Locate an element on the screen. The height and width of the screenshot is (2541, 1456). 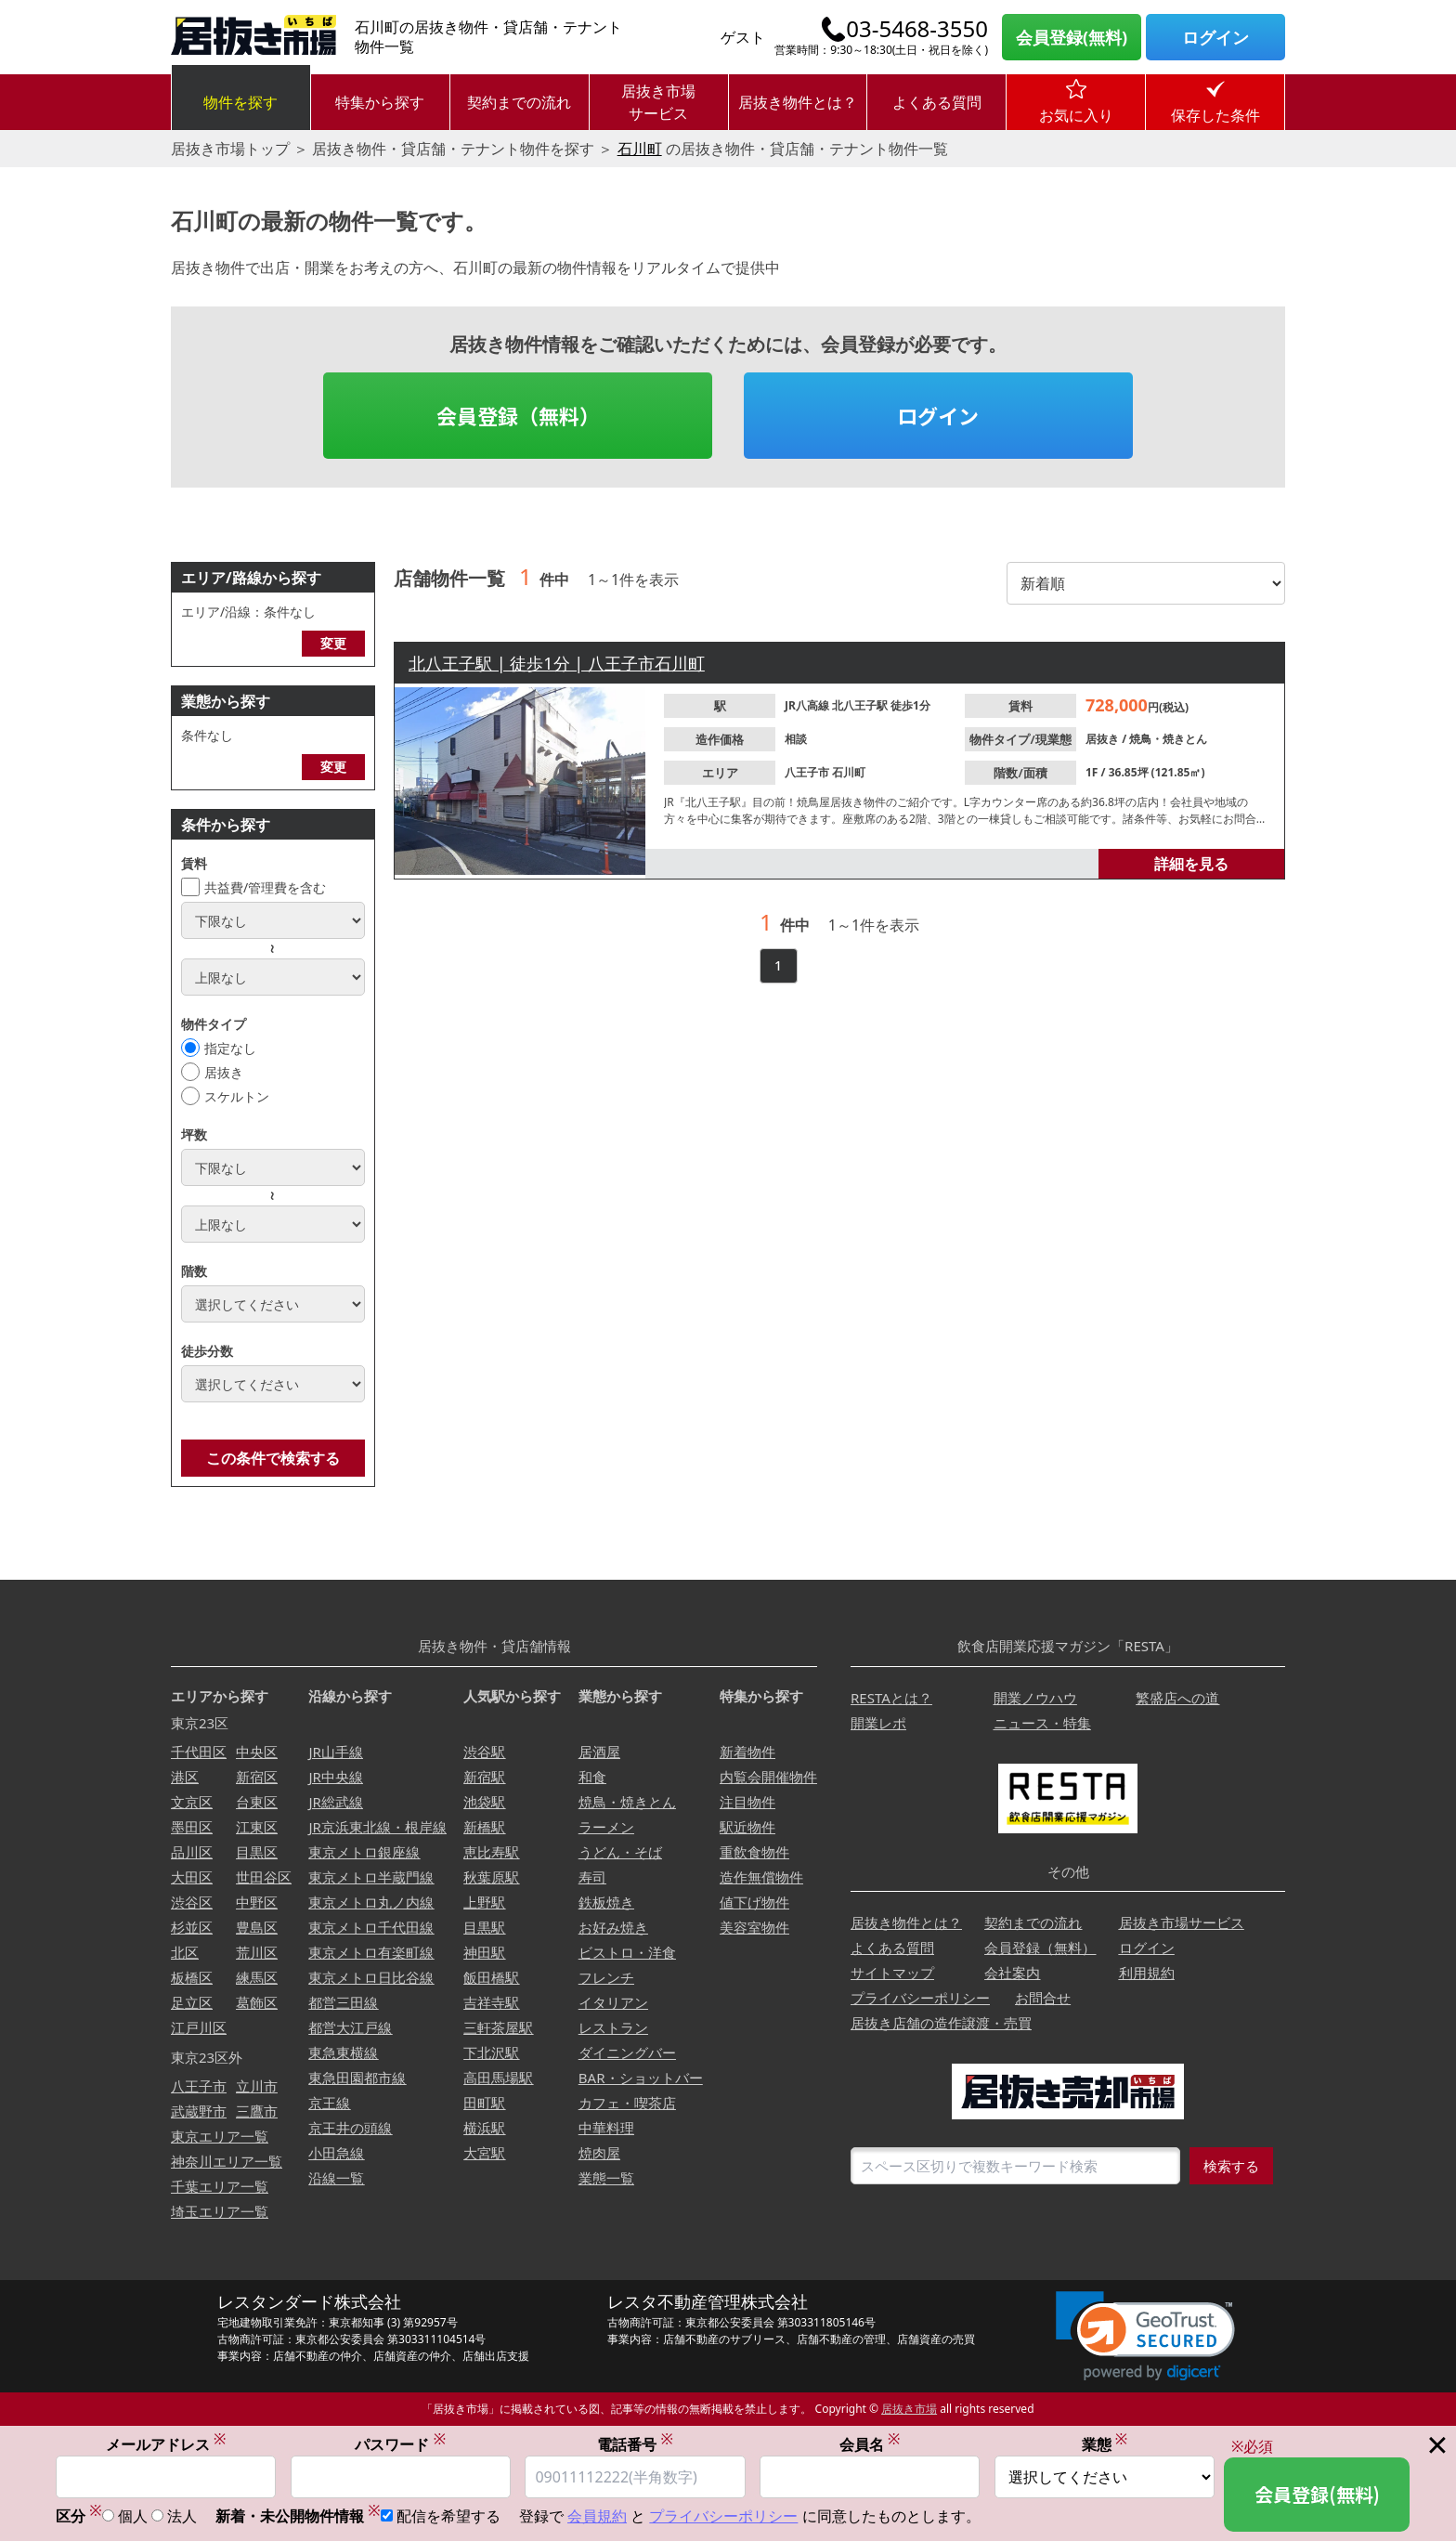
三軒茶屋駅 is located at coordinates (498, 2027).